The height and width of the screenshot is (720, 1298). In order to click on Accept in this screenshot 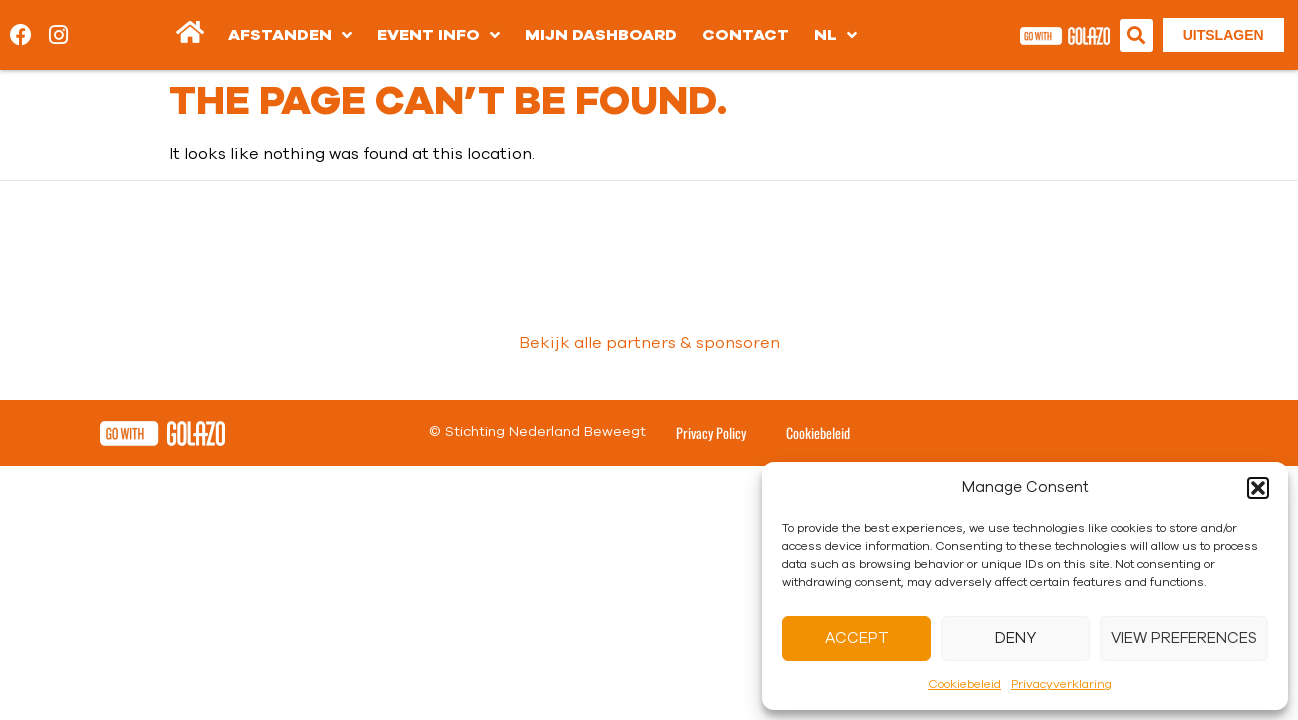, I will do `click(857, 638)`.